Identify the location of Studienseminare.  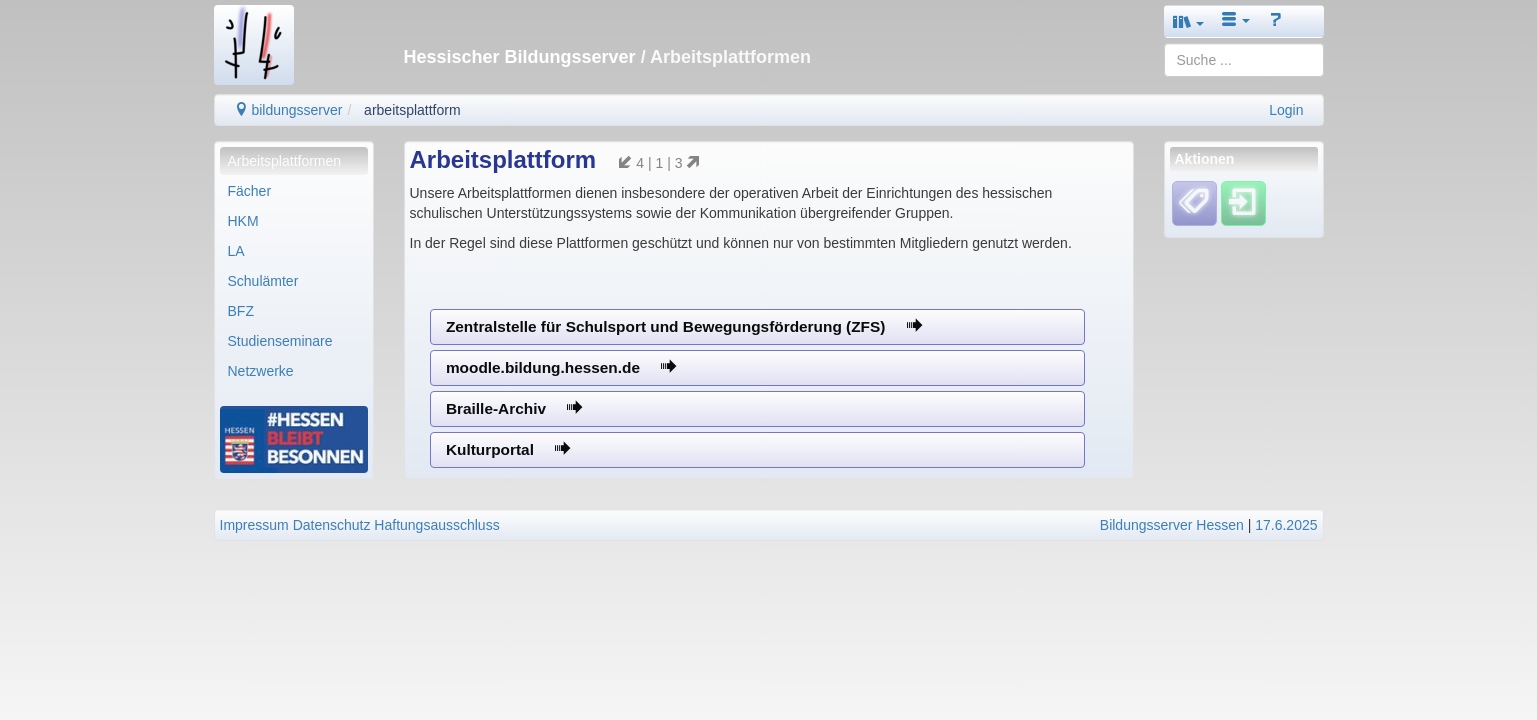
(280, 341).